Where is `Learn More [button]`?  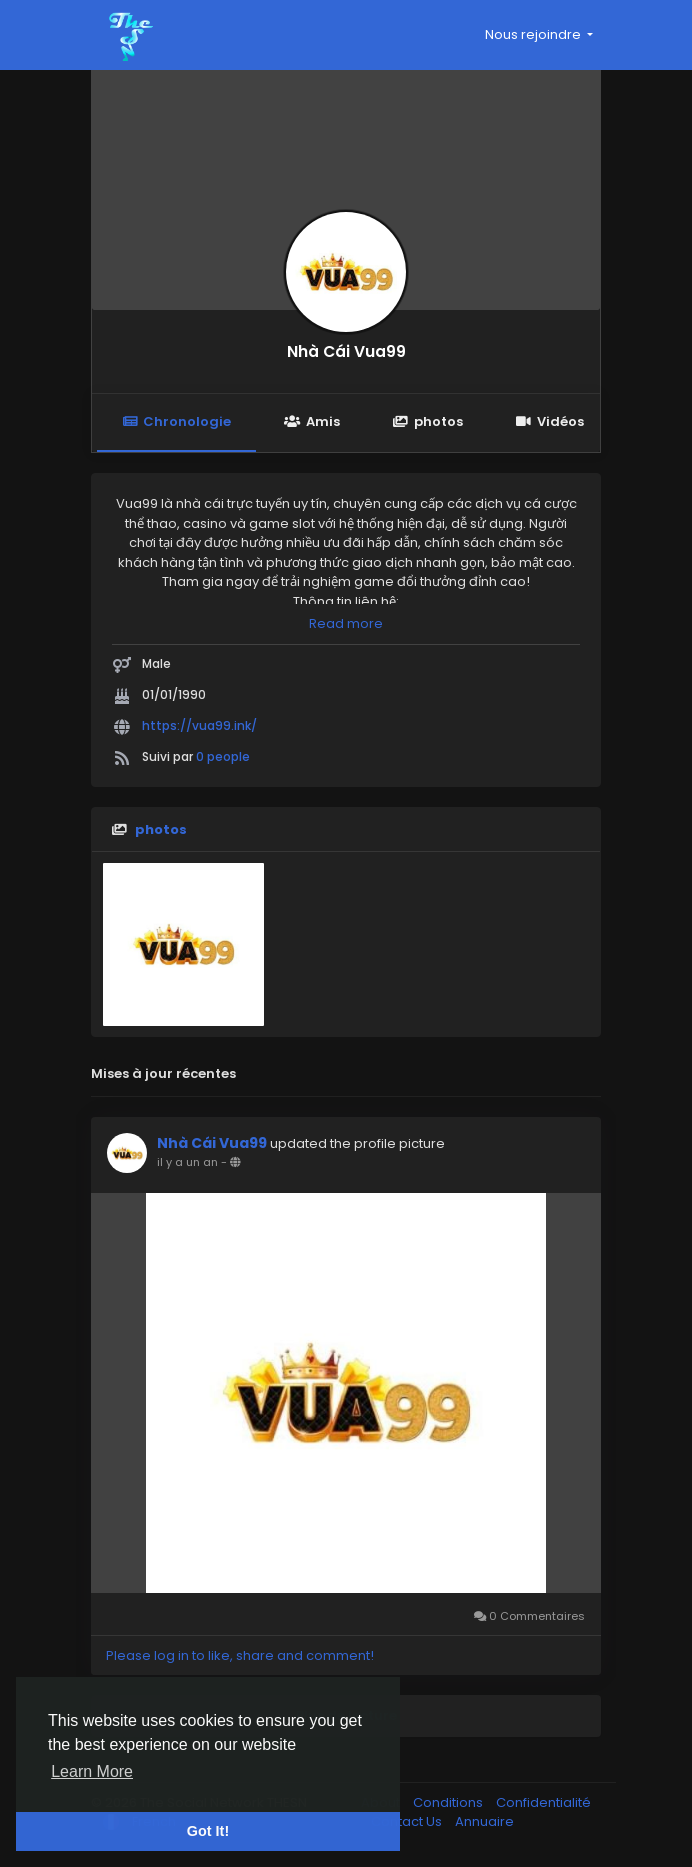 Learn More [button] is located at coordinates (92, 1771).